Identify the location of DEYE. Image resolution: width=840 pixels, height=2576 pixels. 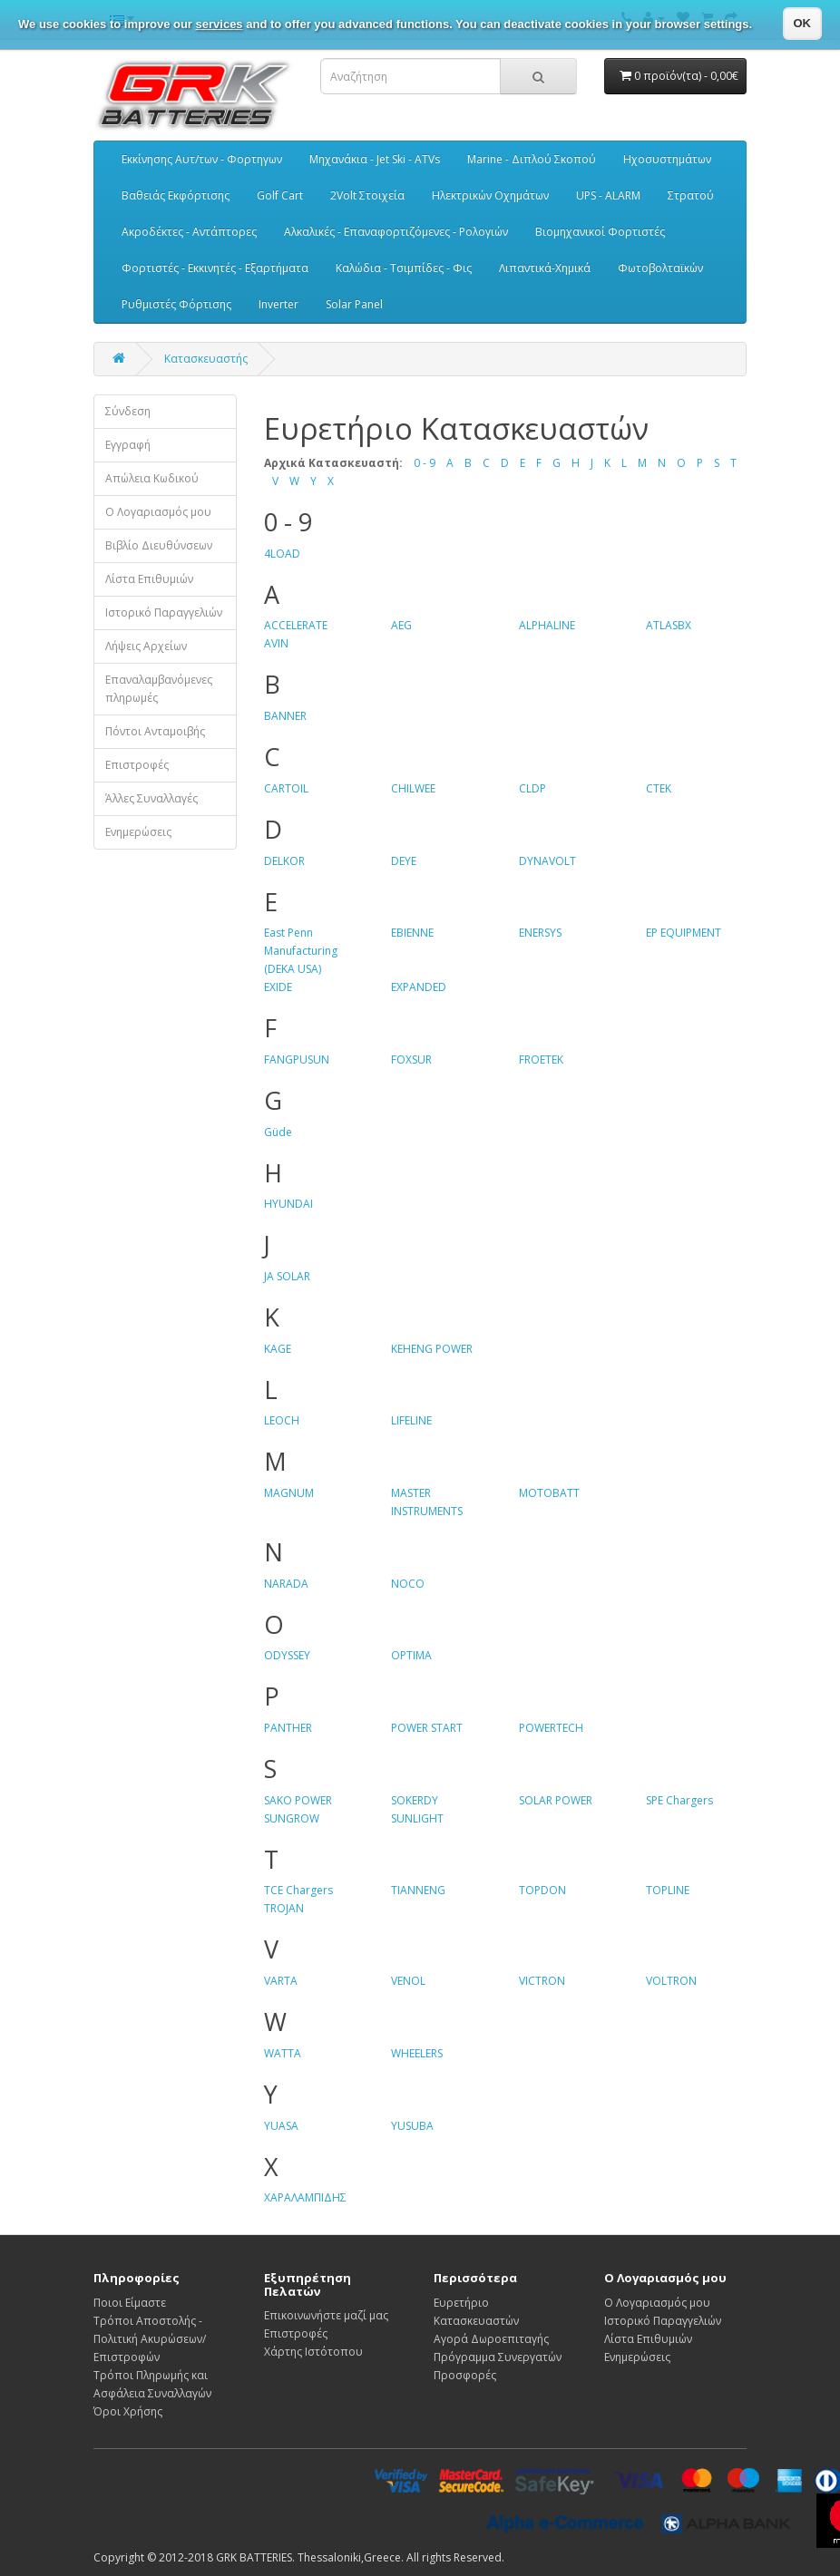
(403, 861).